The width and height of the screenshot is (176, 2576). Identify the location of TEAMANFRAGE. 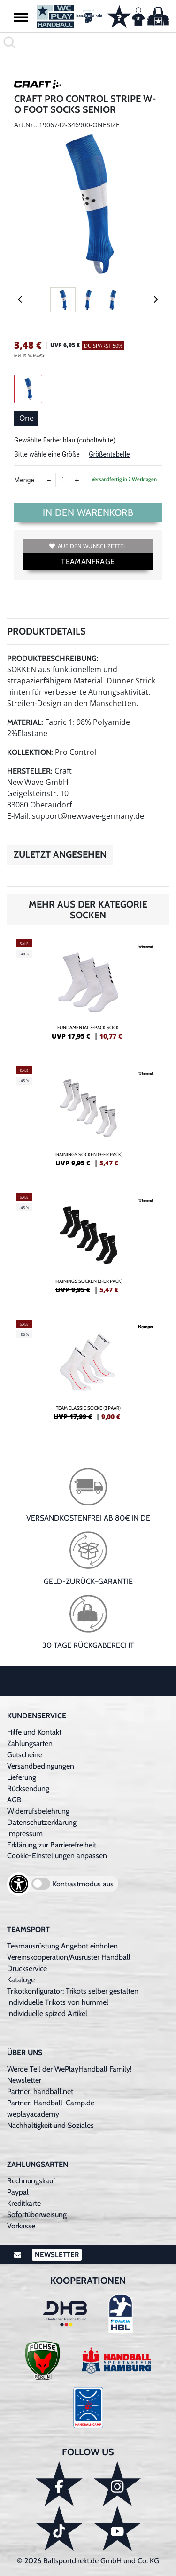
(88, 561).